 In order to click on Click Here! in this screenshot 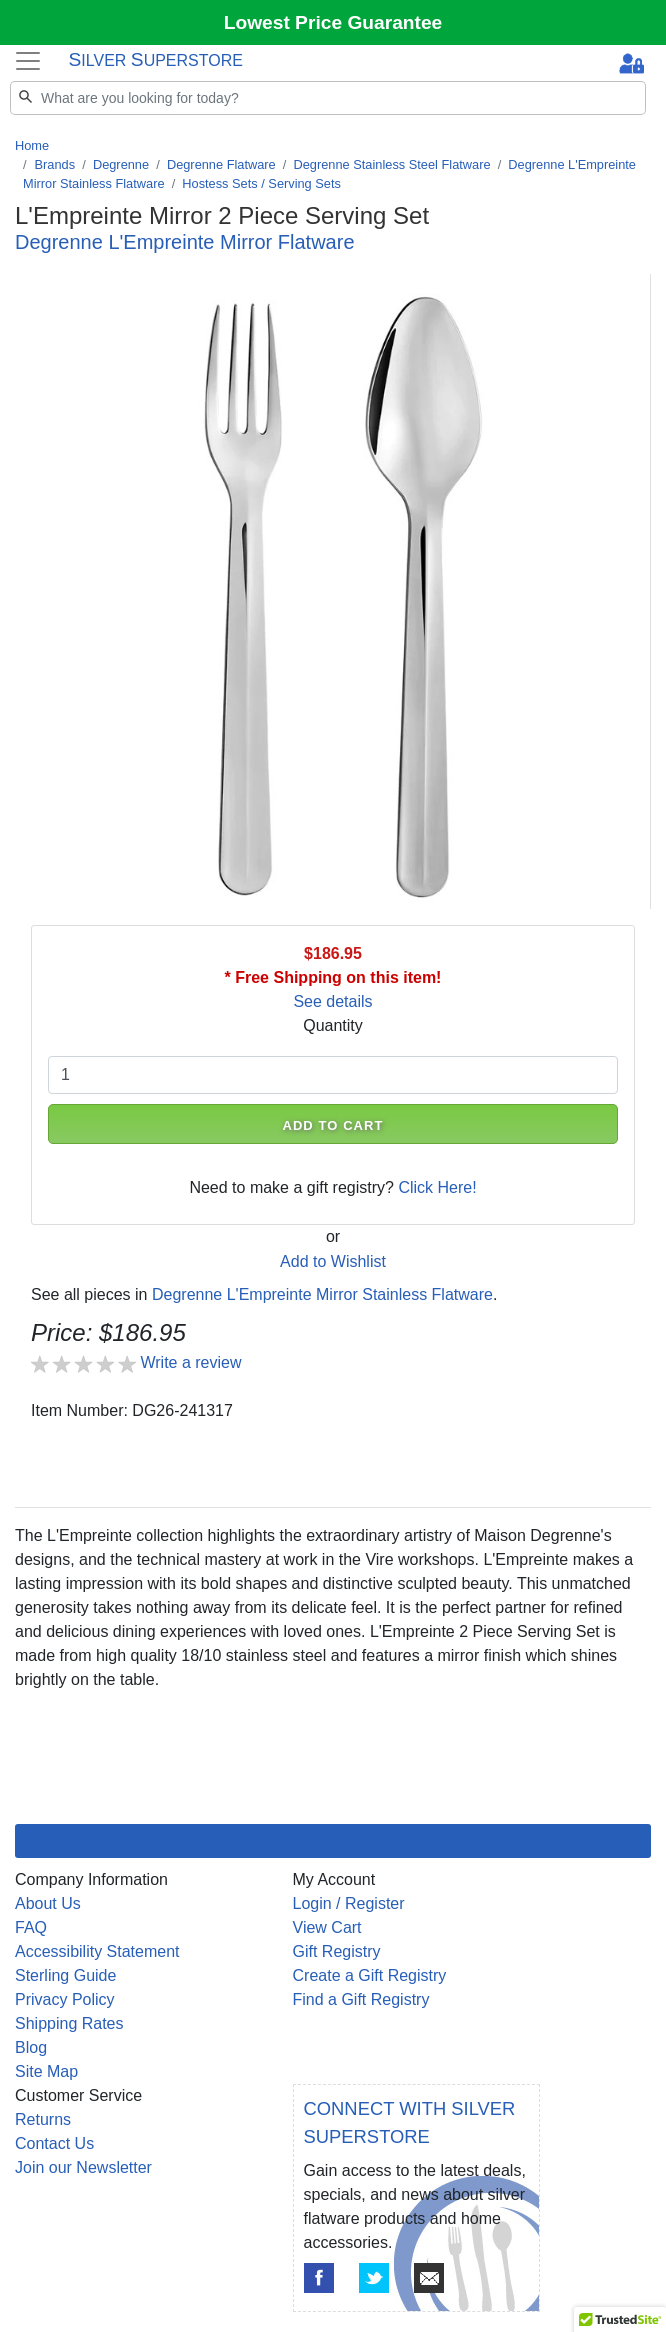, I will do `click(437, 1187)`.